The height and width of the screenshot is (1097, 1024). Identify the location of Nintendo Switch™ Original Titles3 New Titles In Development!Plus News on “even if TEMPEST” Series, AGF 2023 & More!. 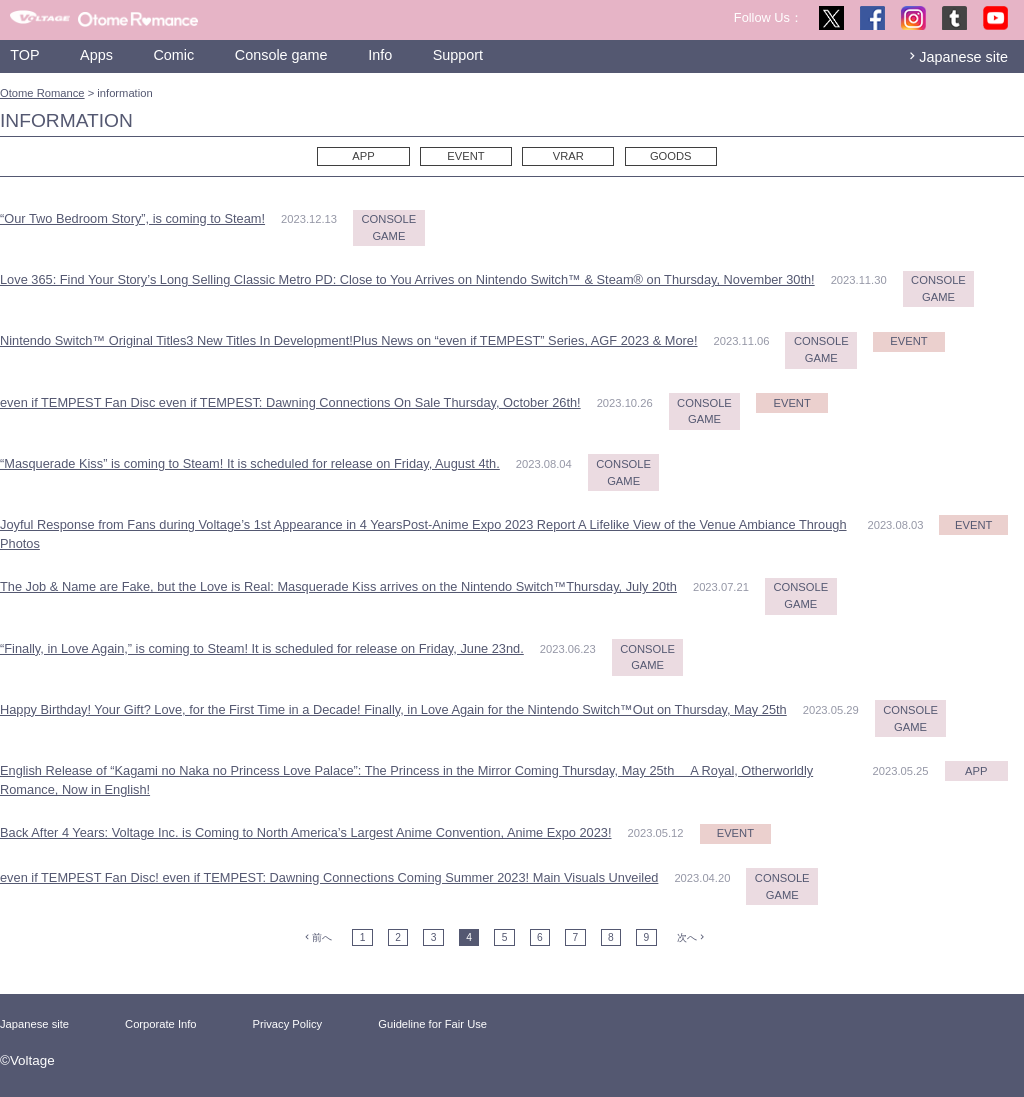
(348, 340).